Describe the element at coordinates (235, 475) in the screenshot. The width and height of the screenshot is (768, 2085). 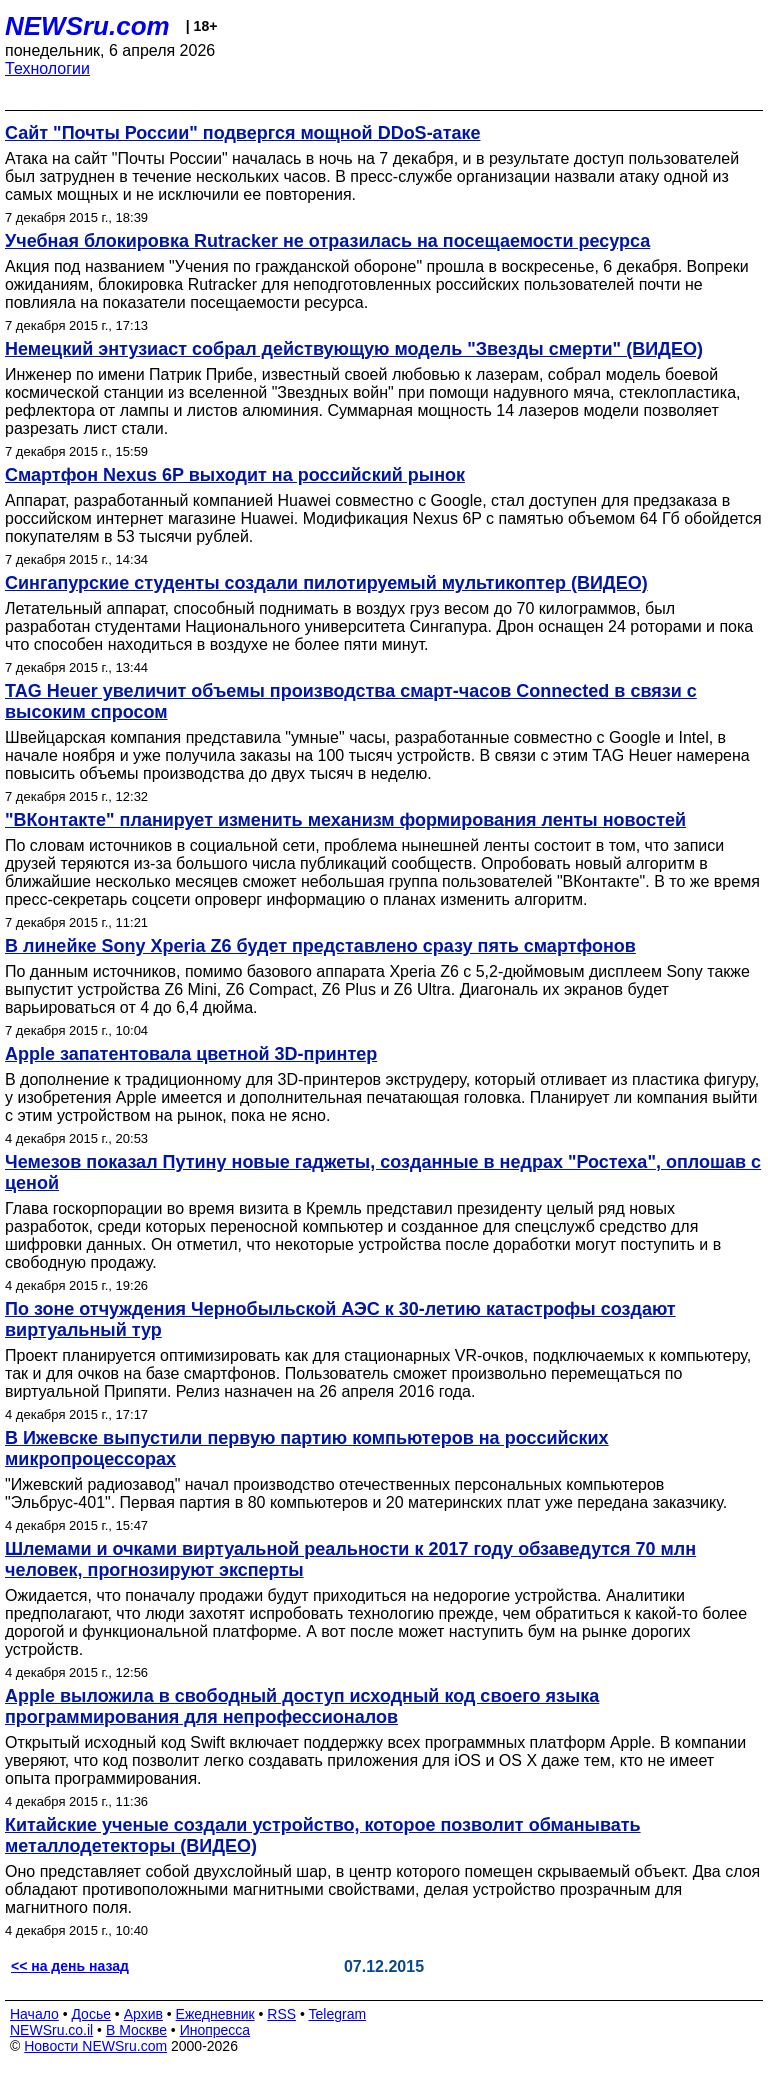
I see `Смартфон Nexus 6P выходит на российский рынок` at that location.